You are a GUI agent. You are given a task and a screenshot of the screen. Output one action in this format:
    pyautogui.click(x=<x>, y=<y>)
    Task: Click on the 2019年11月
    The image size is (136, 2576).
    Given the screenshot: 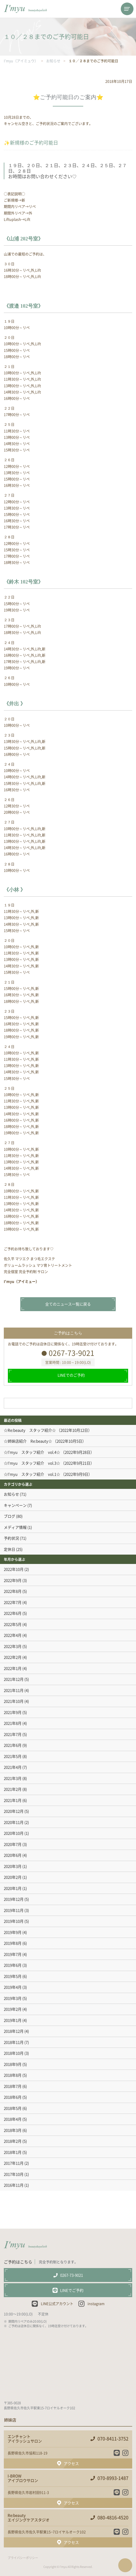 What is the action you would take?
    pyautogui.click(x=14, y=1910)
    